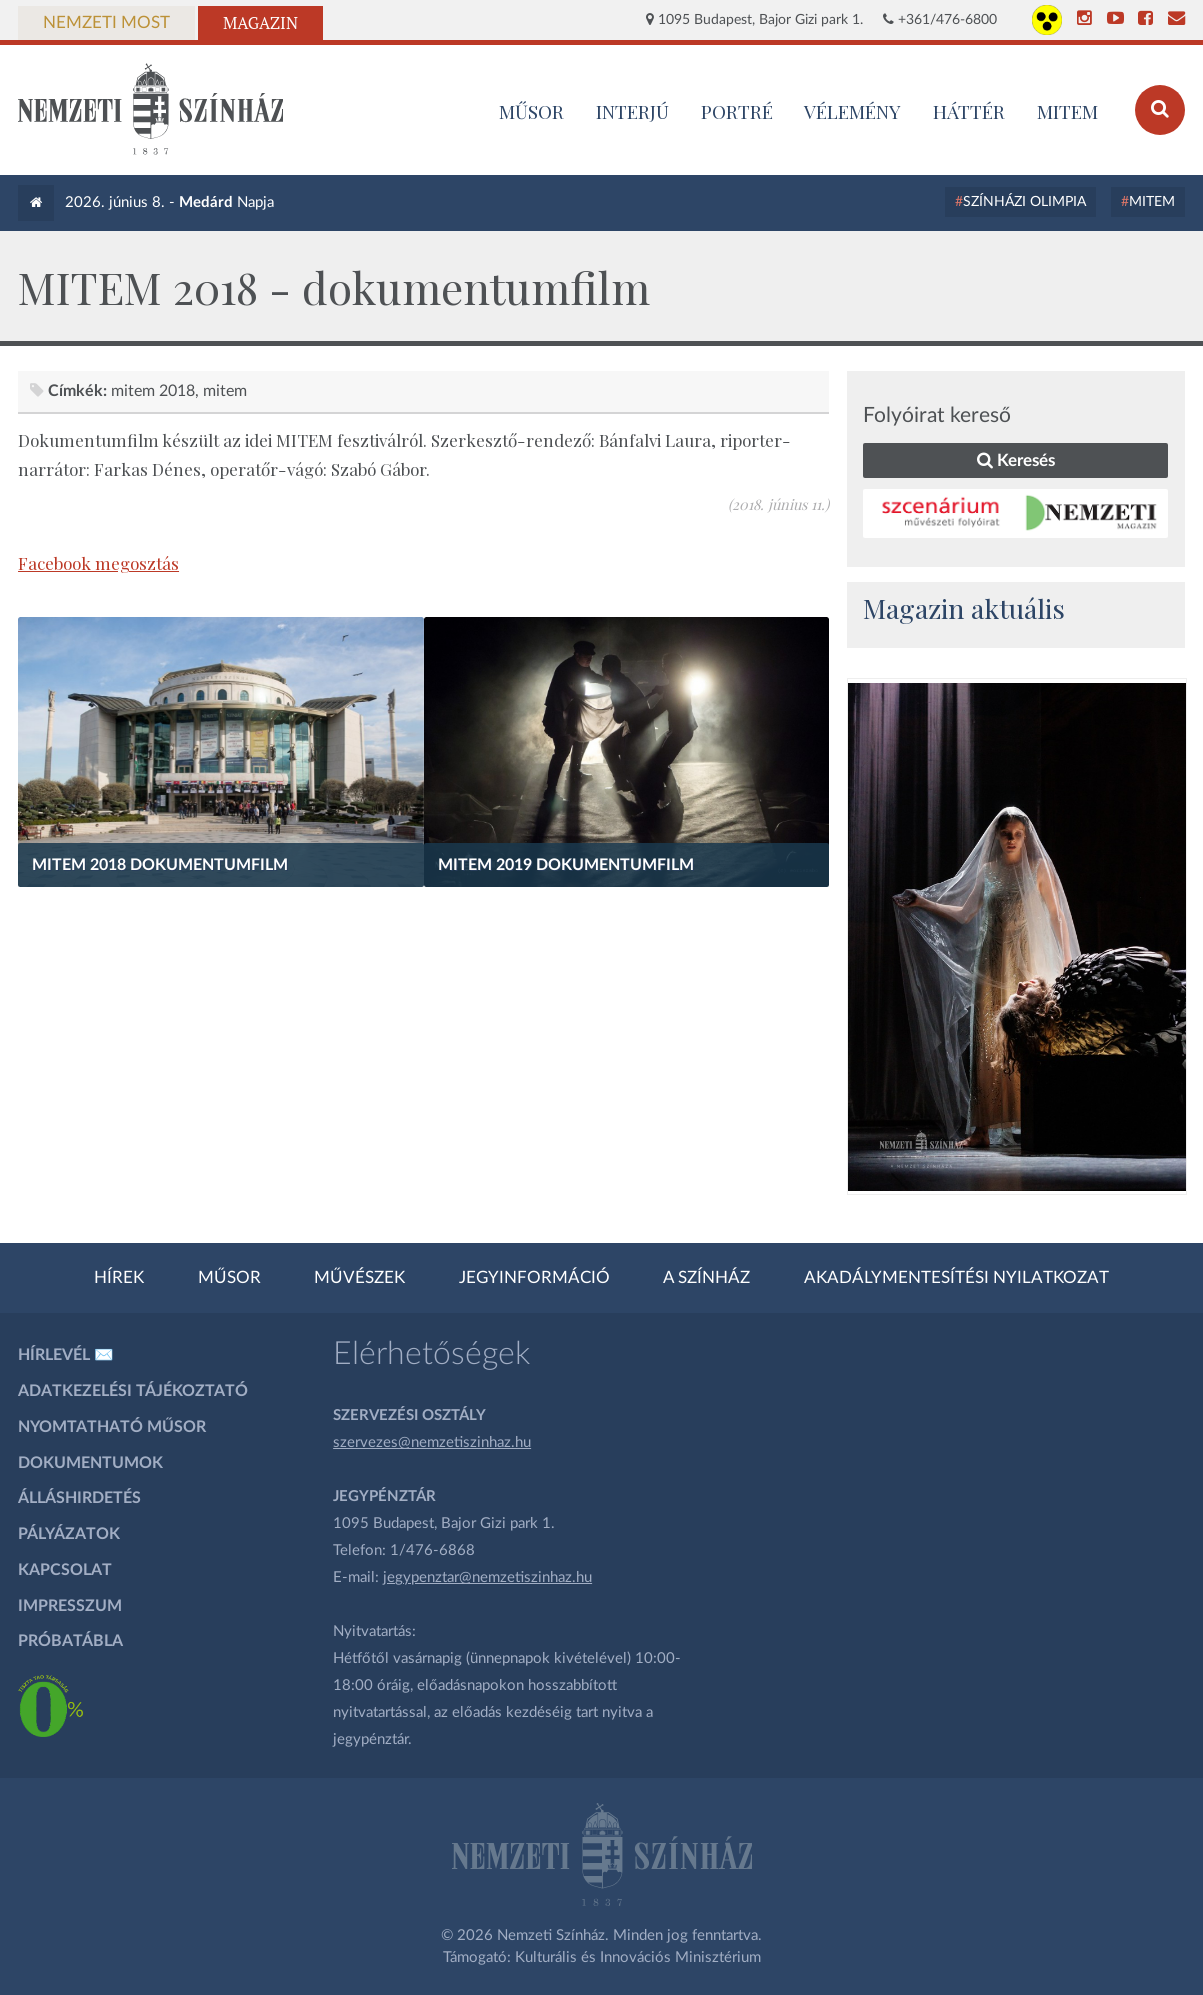 This screenshot has height=1995, width=1203. I want to click on Akadálymentesítési nyilatkozat, so click(956, 1278).